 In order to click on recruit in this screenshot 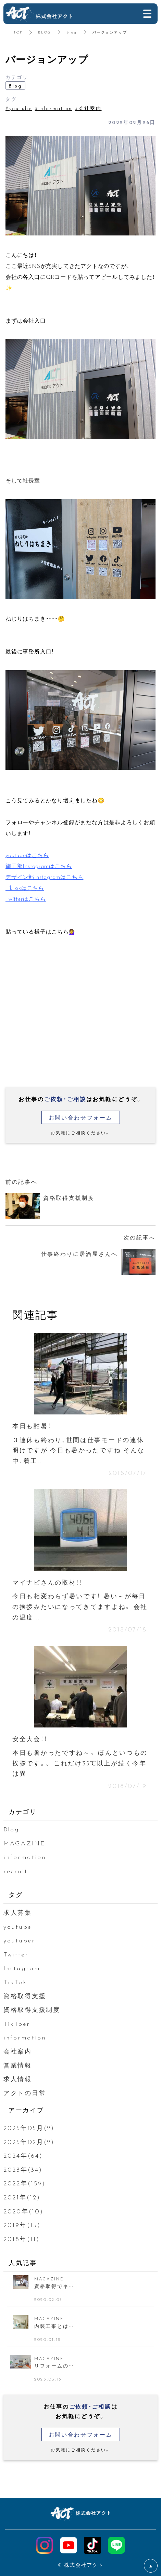, I will do `click(15, 1870)`.